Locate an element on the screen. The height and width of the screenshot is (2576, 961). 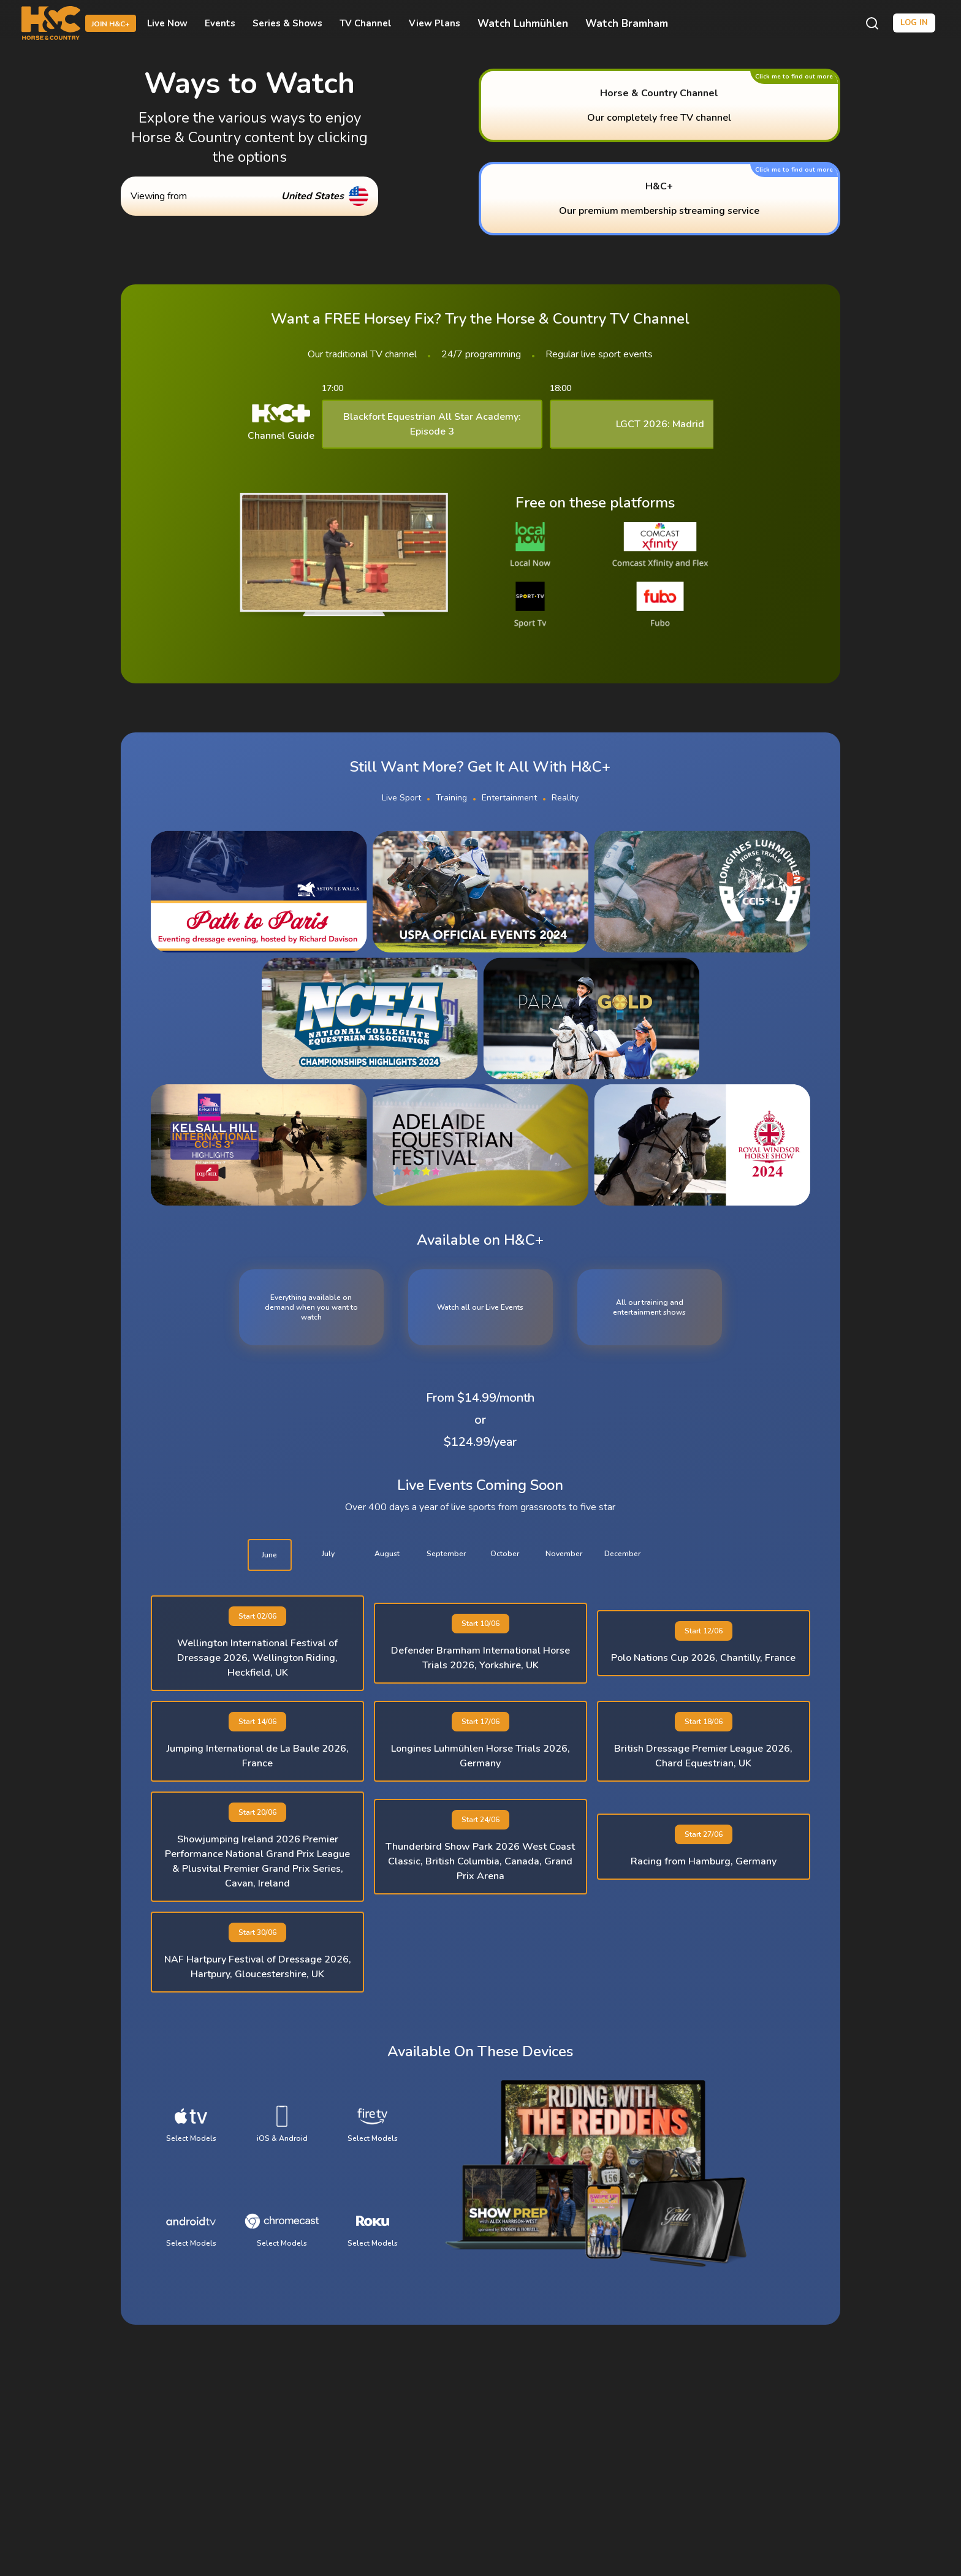
july is located at coordinates (328, 1554).